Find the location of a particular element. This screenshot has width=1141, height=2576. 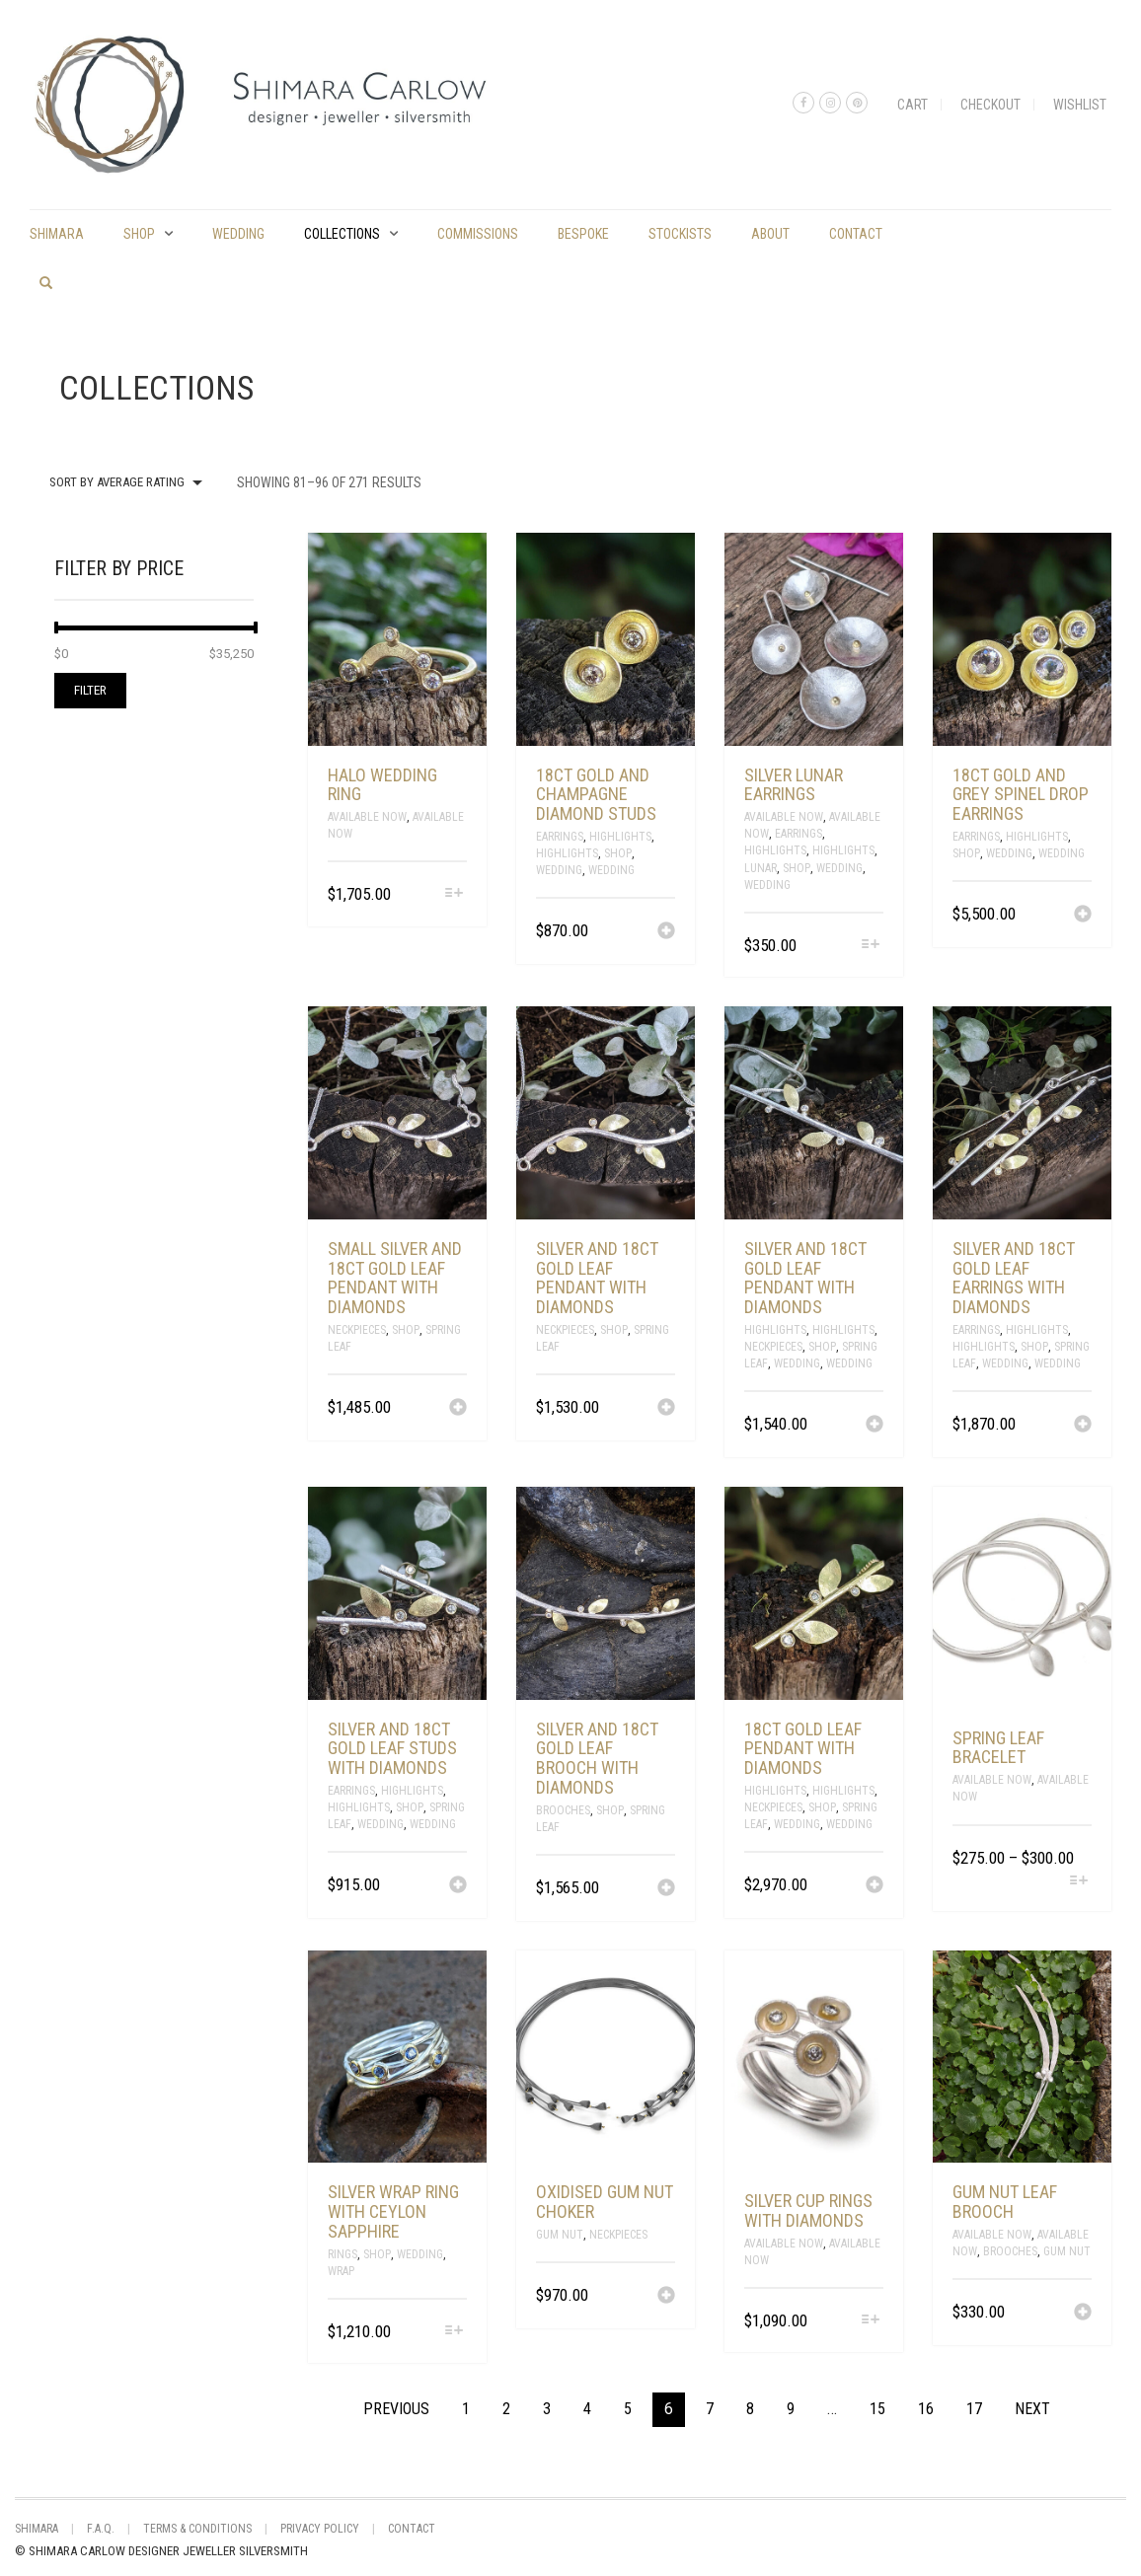

Checkout is located at coordinates (990, 104).